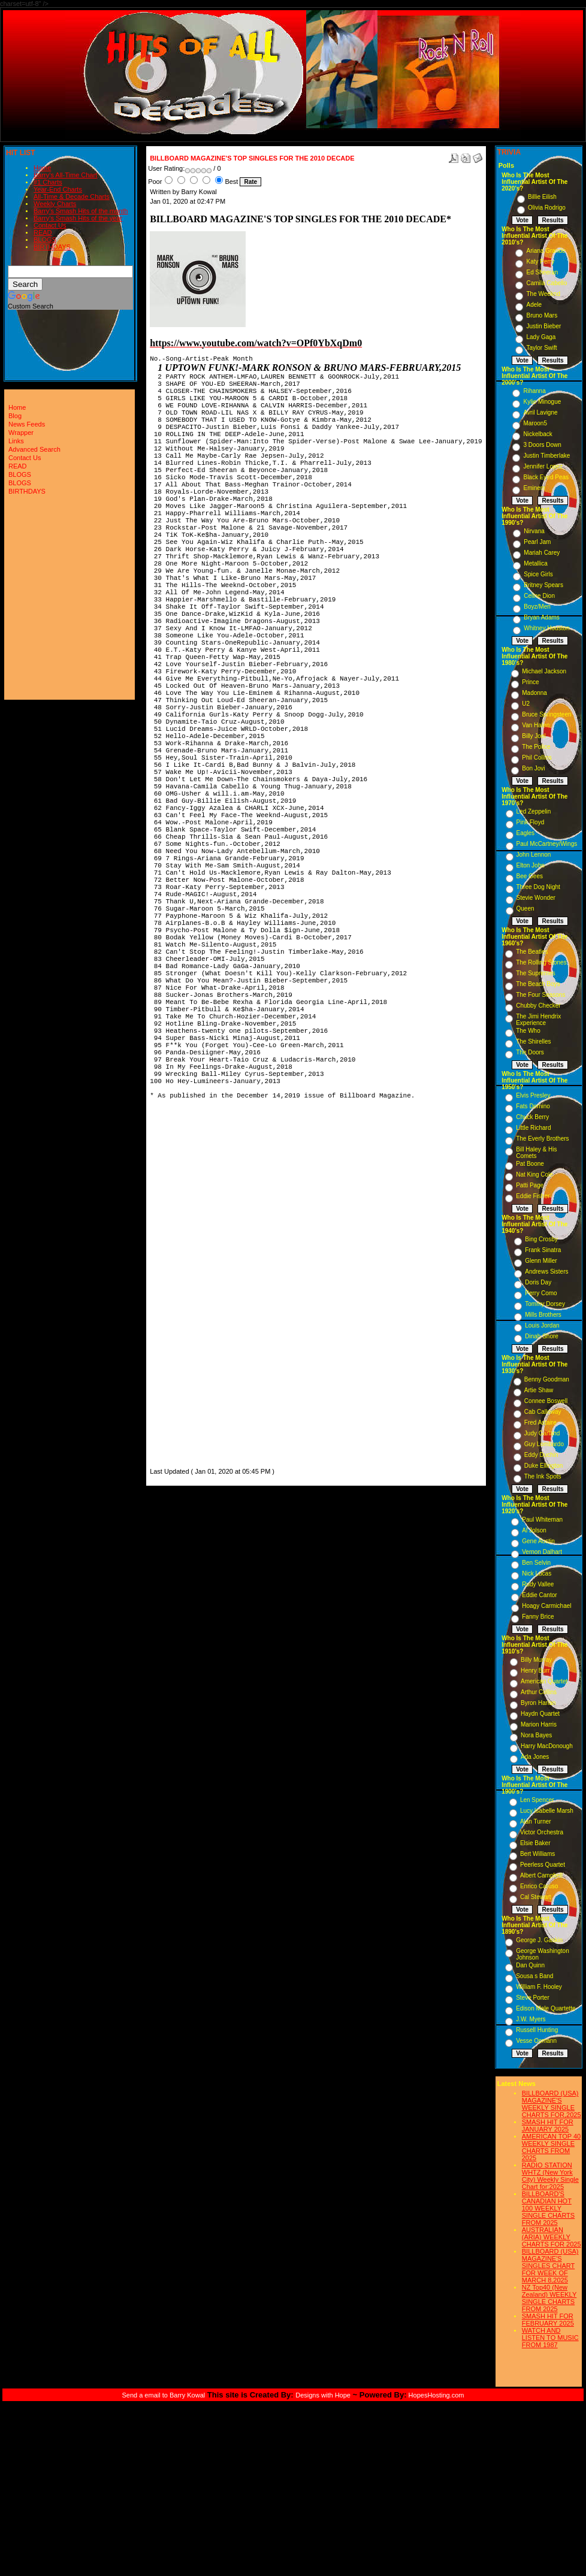  I want to click on BILLBOARD'S CANADIAN HOT 100 WEEKLY SINGLE CHARTS FROM 2025, so click(548, 2208).